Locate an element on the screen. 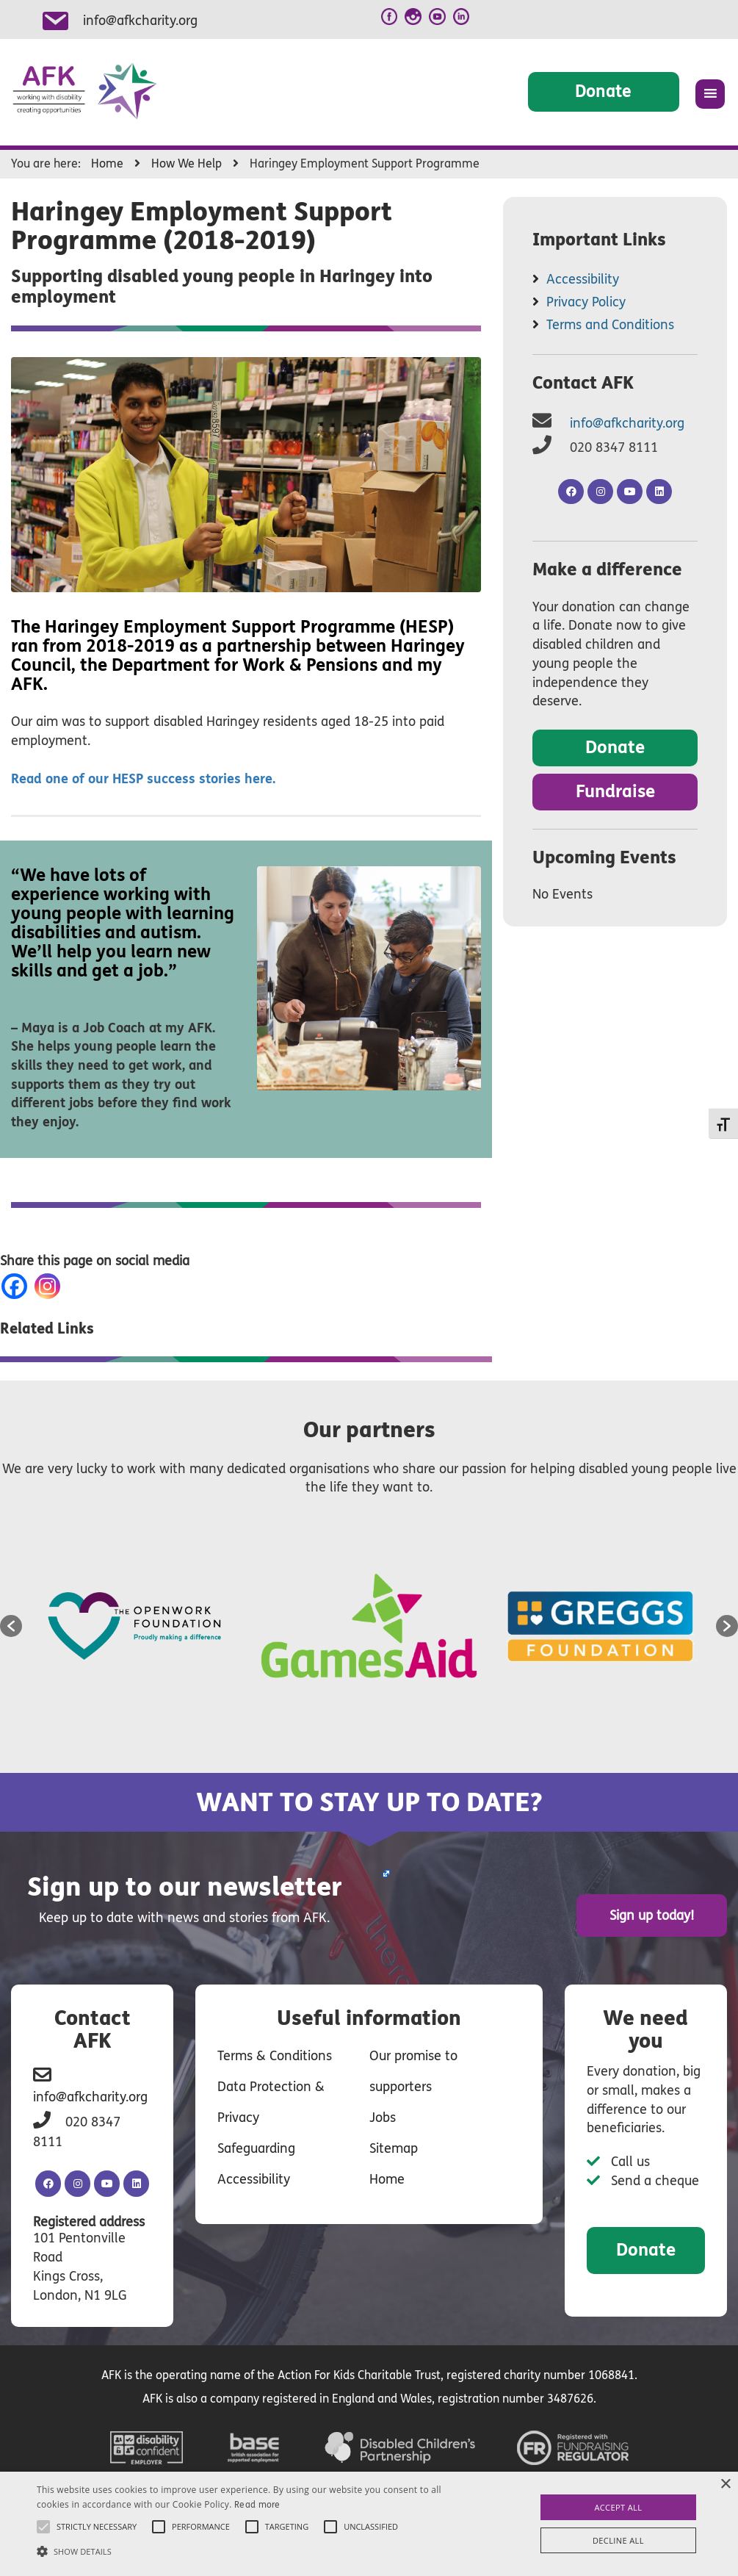 This screenshot has height=2576, width=738. Accessibility is located at coordinates (582, 279).